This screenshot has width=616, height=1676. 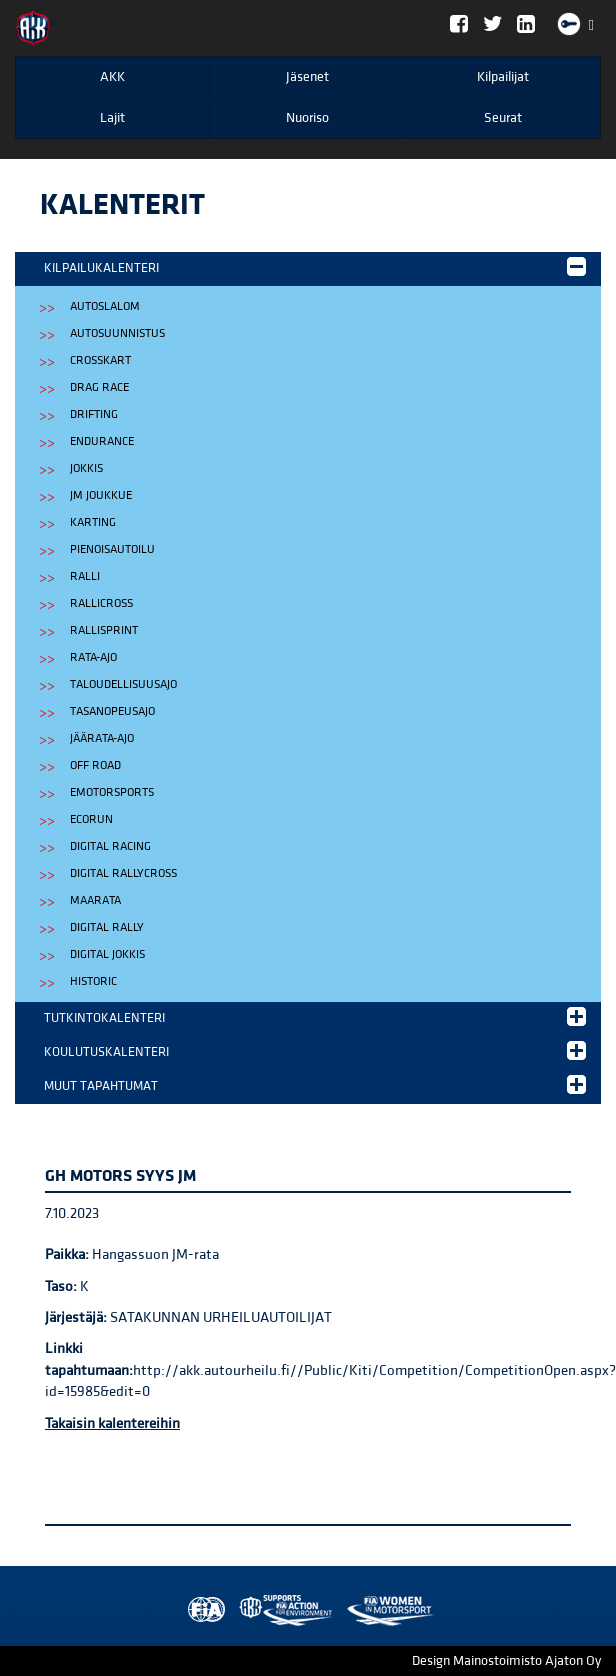 I want to click on Maarata, so click(x=95, y=900).